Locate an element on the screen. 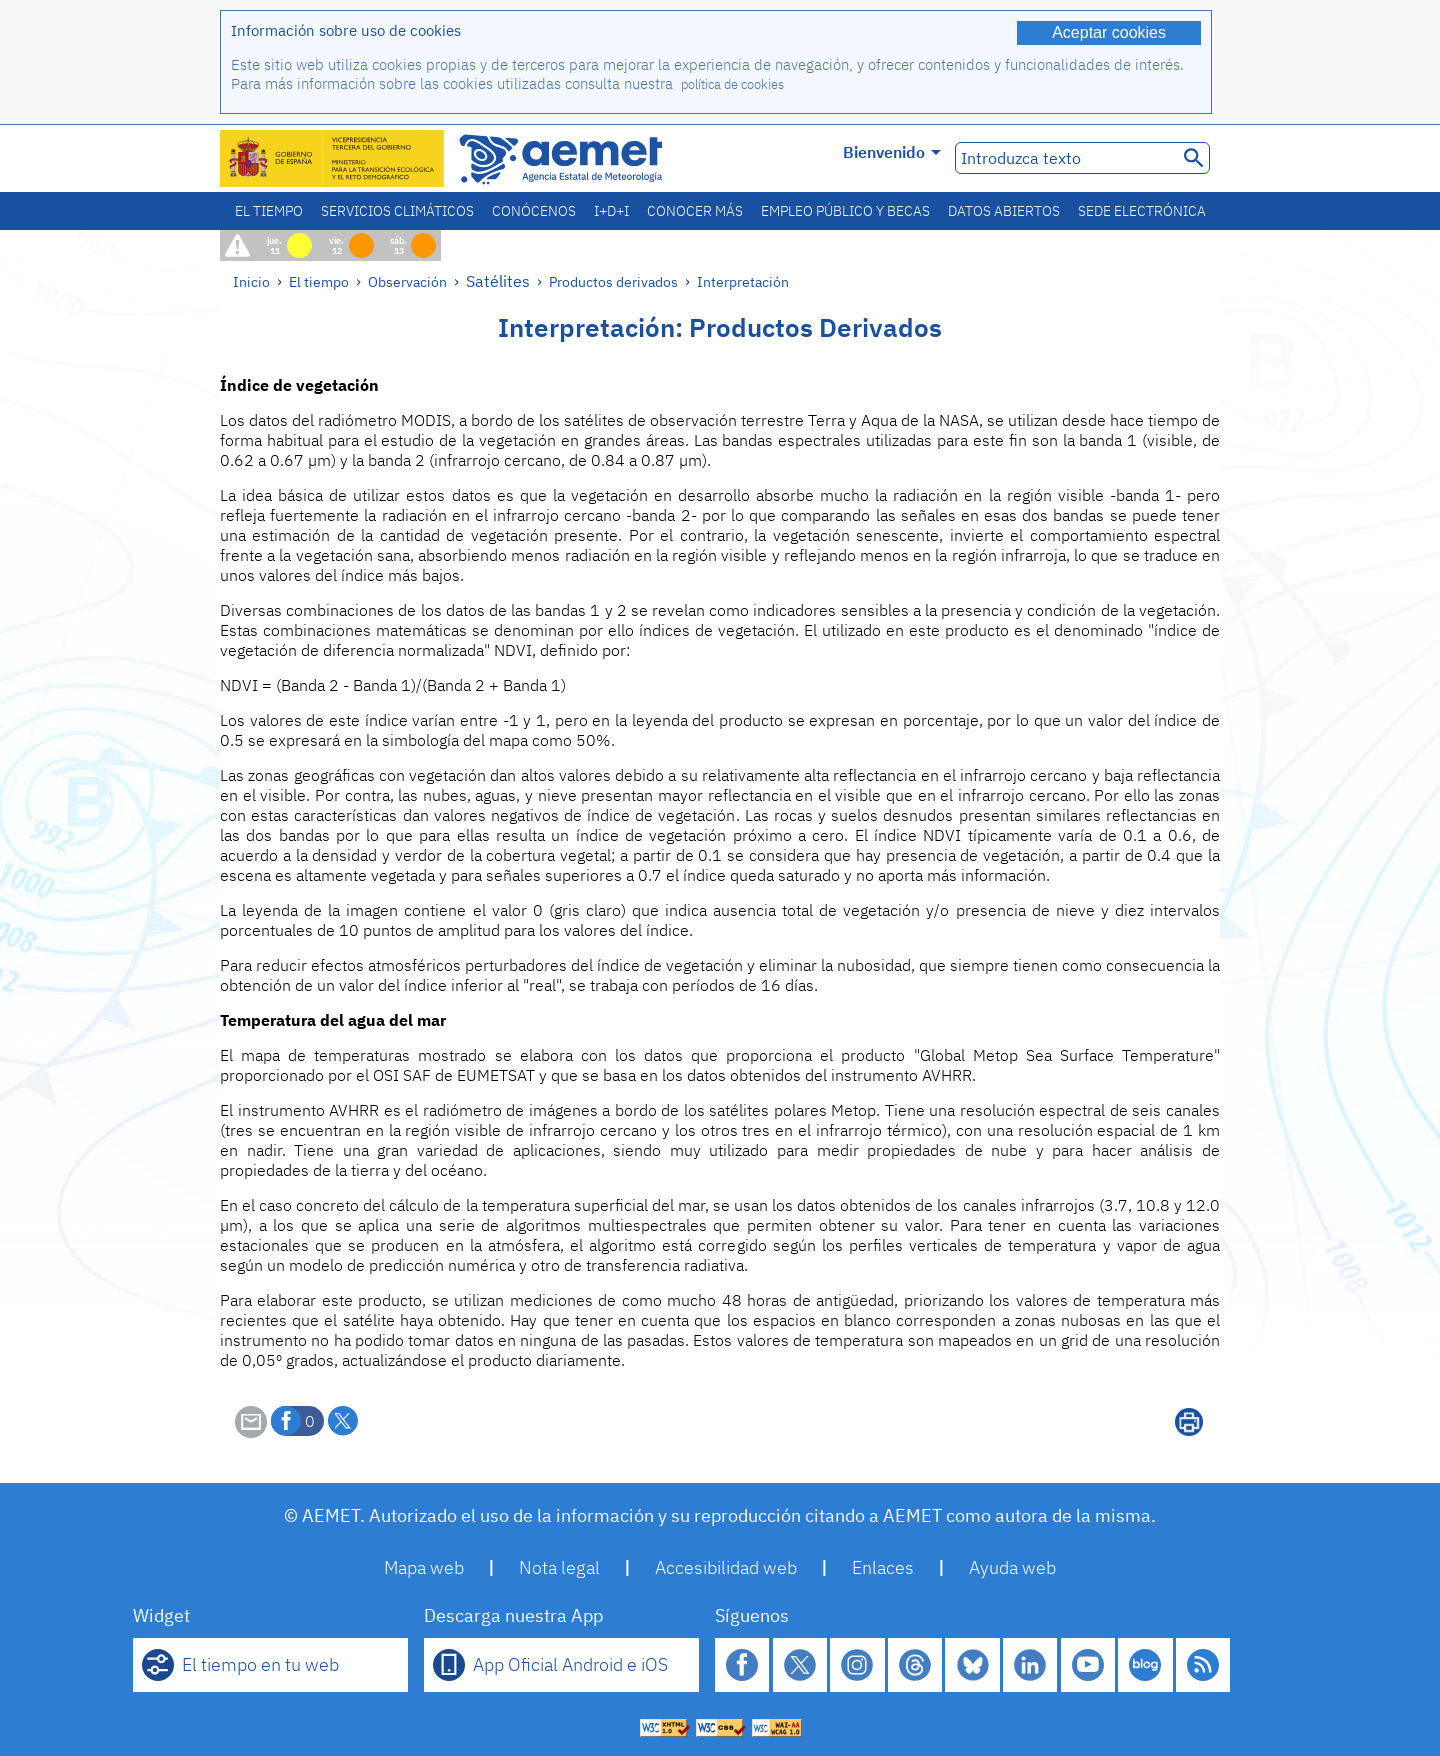 The image size is (1440, 1756). El tiempo is located at coordinates (269, 211).